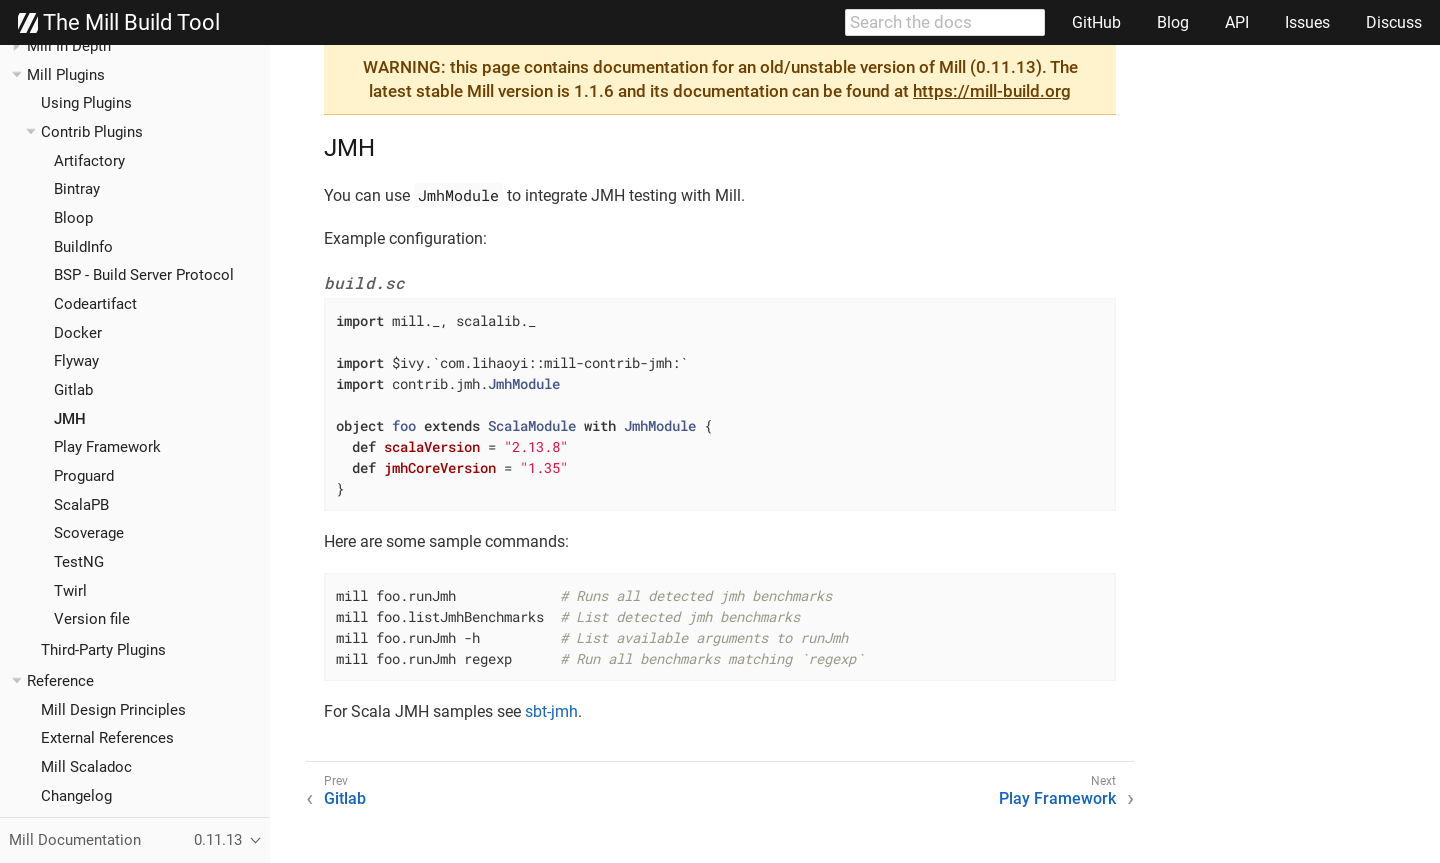 This screenshot has height=863, width=1440. Describe the element at coordinates (73, 218) in the screenshot. I see `Bloop` at that location.